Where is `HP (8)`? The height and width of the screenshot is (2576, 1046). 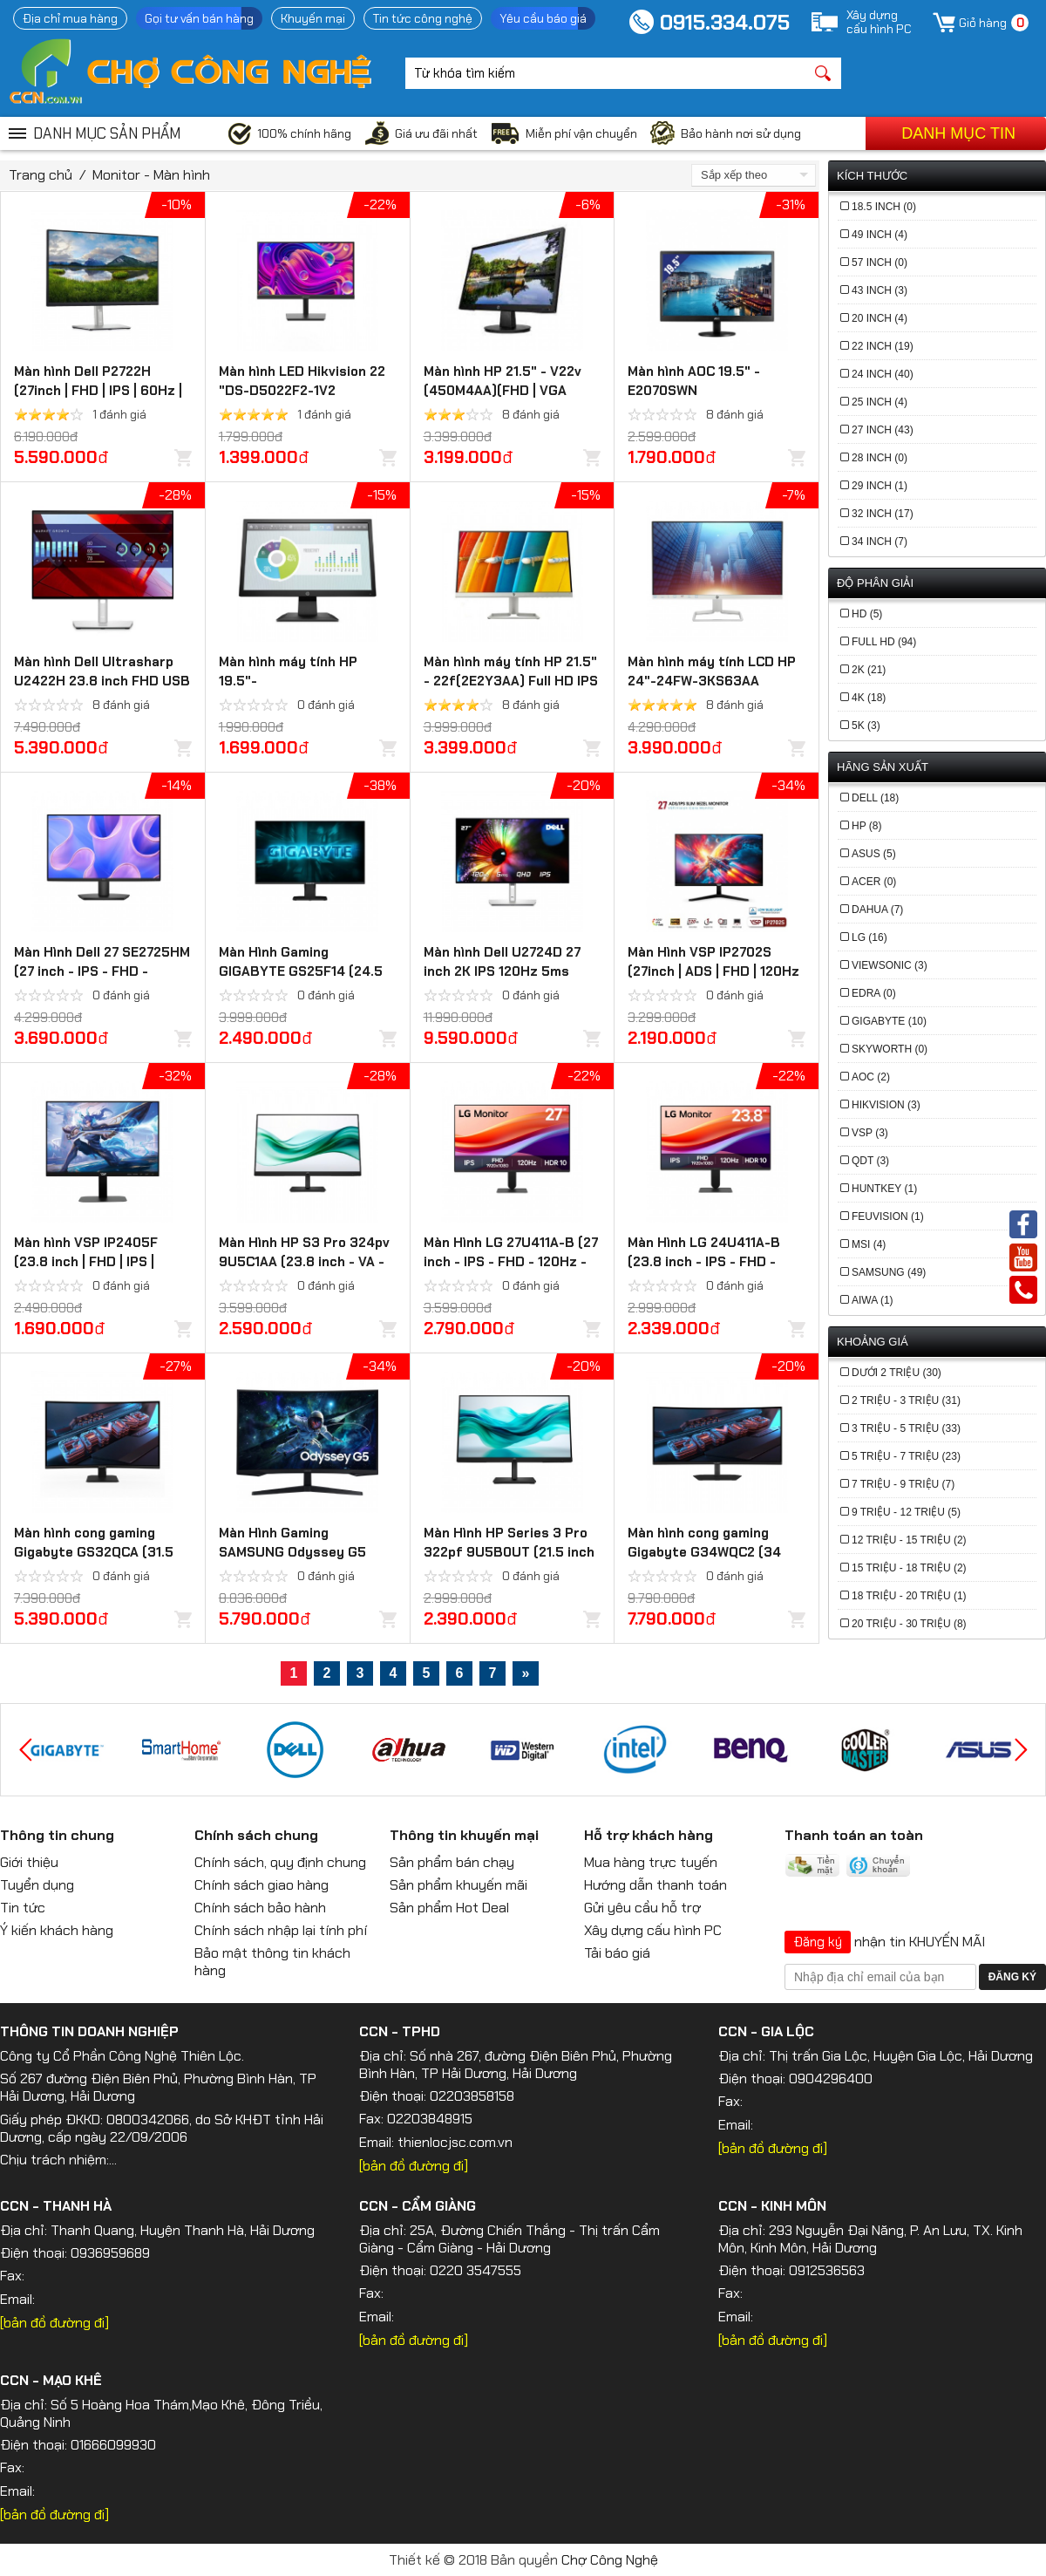 HP (8) is located at coordinates (866, 826).